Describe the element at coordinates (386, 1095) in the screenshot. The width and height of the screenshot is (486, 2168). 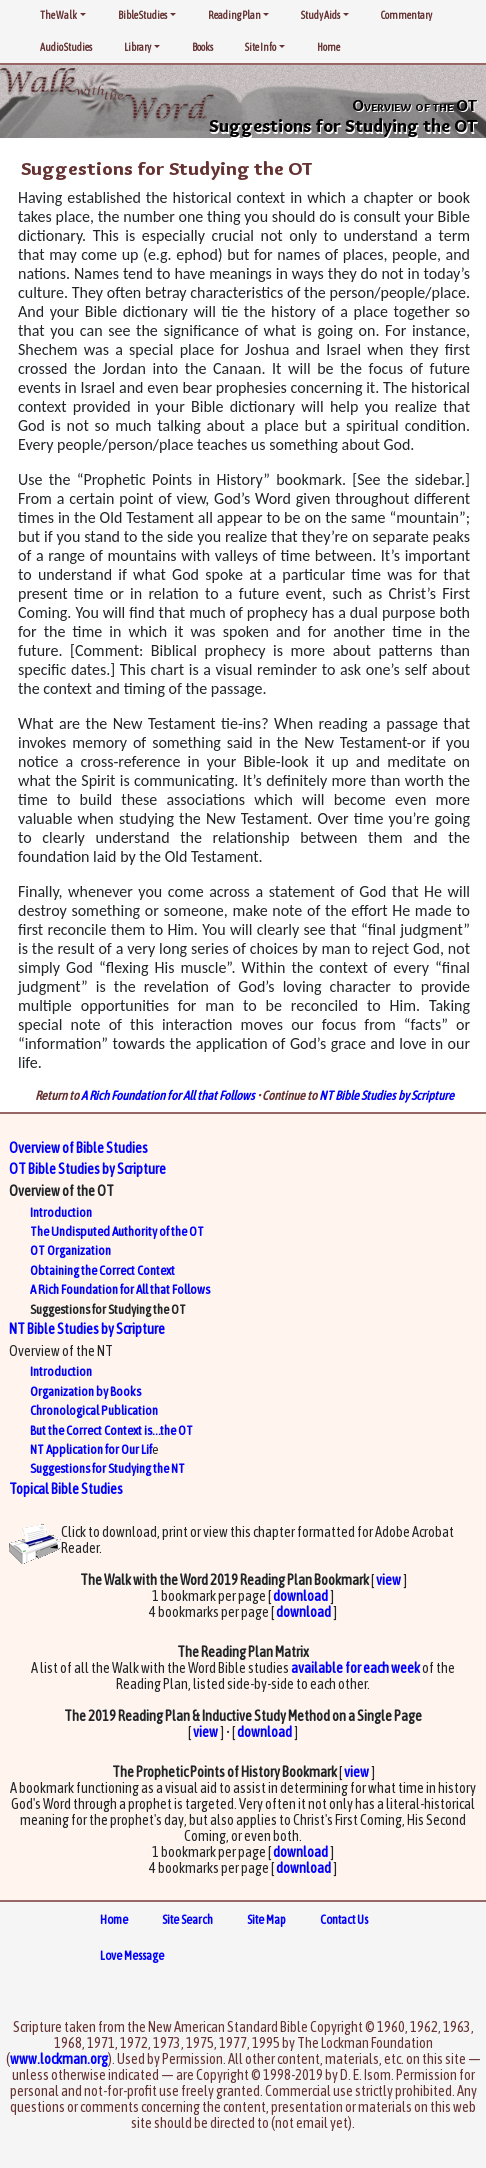
I see `NT Bible Studies by Scripture` at that location.